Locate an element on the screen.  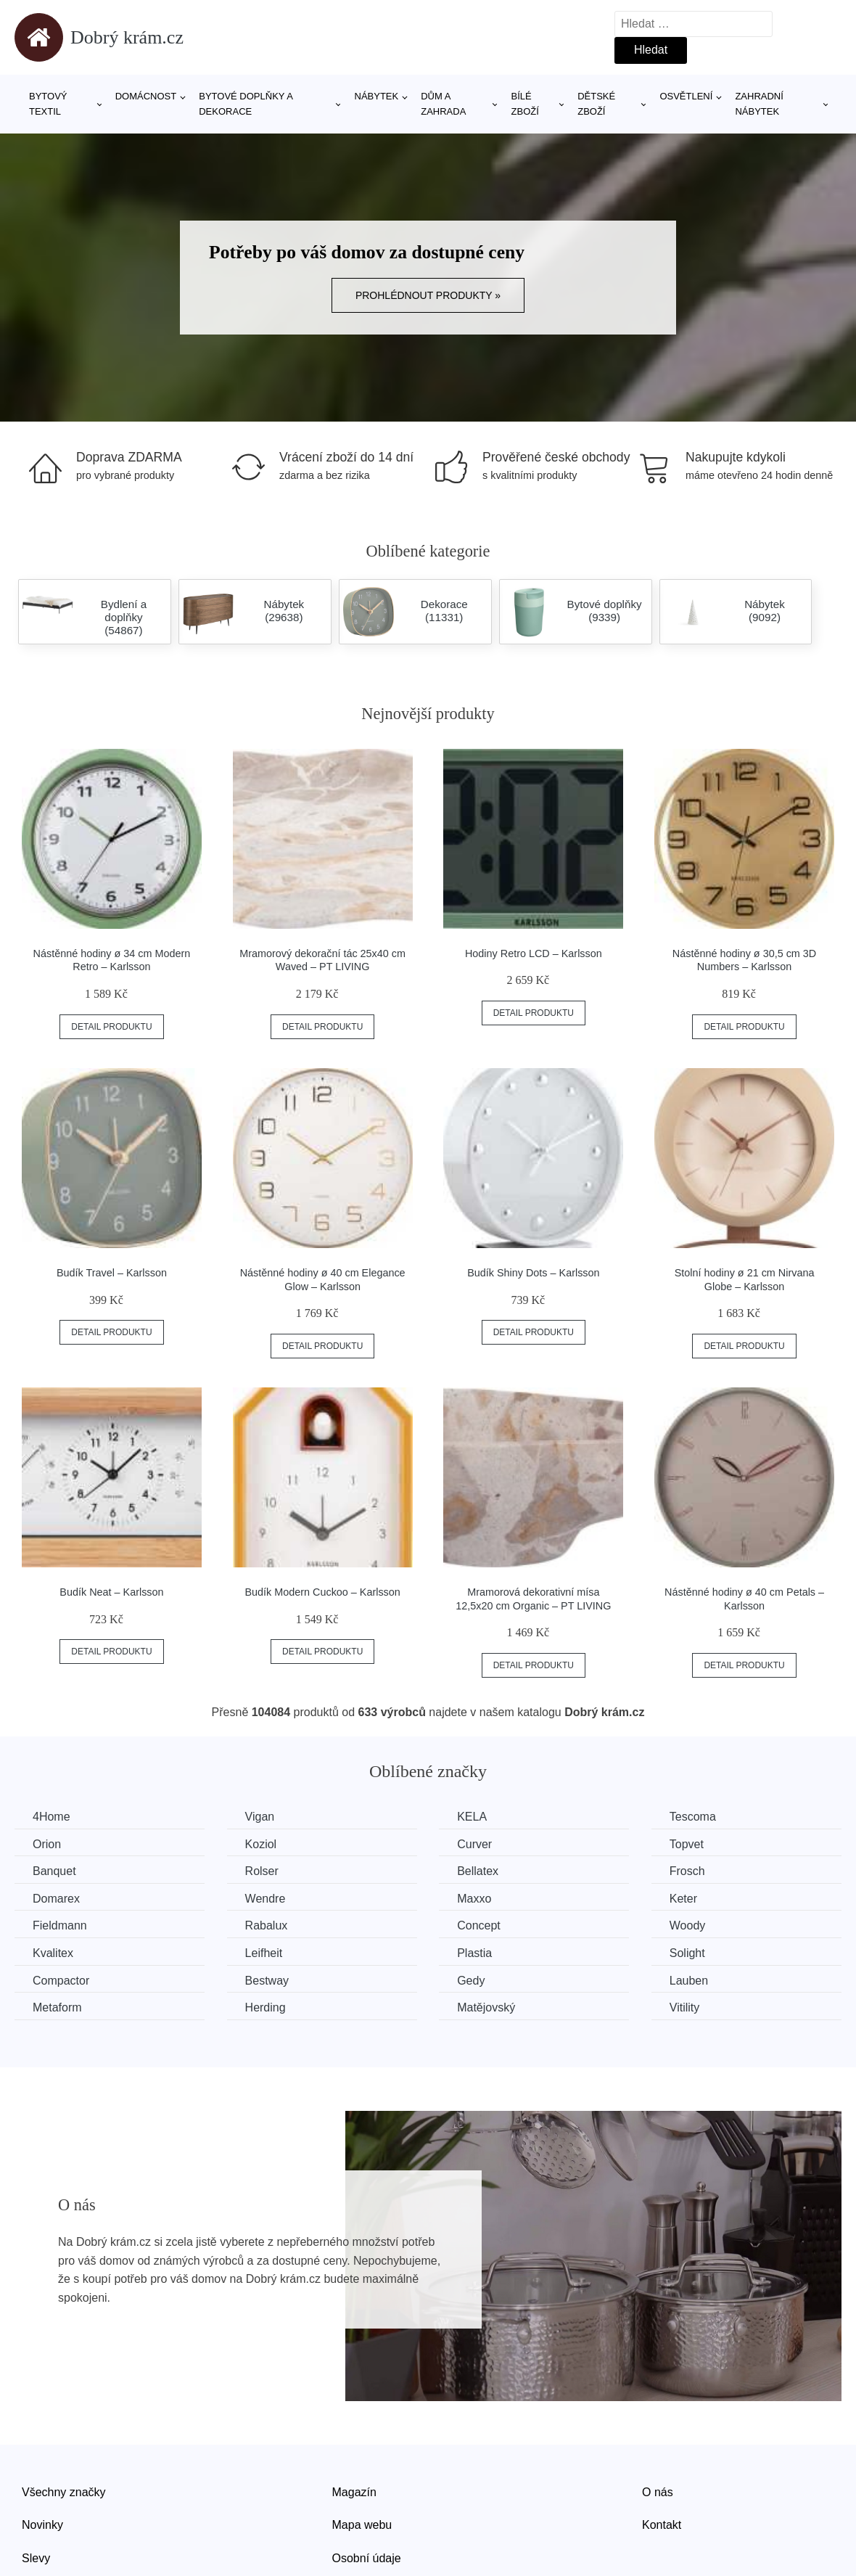
O nás is located at coordinates (657, 2492).